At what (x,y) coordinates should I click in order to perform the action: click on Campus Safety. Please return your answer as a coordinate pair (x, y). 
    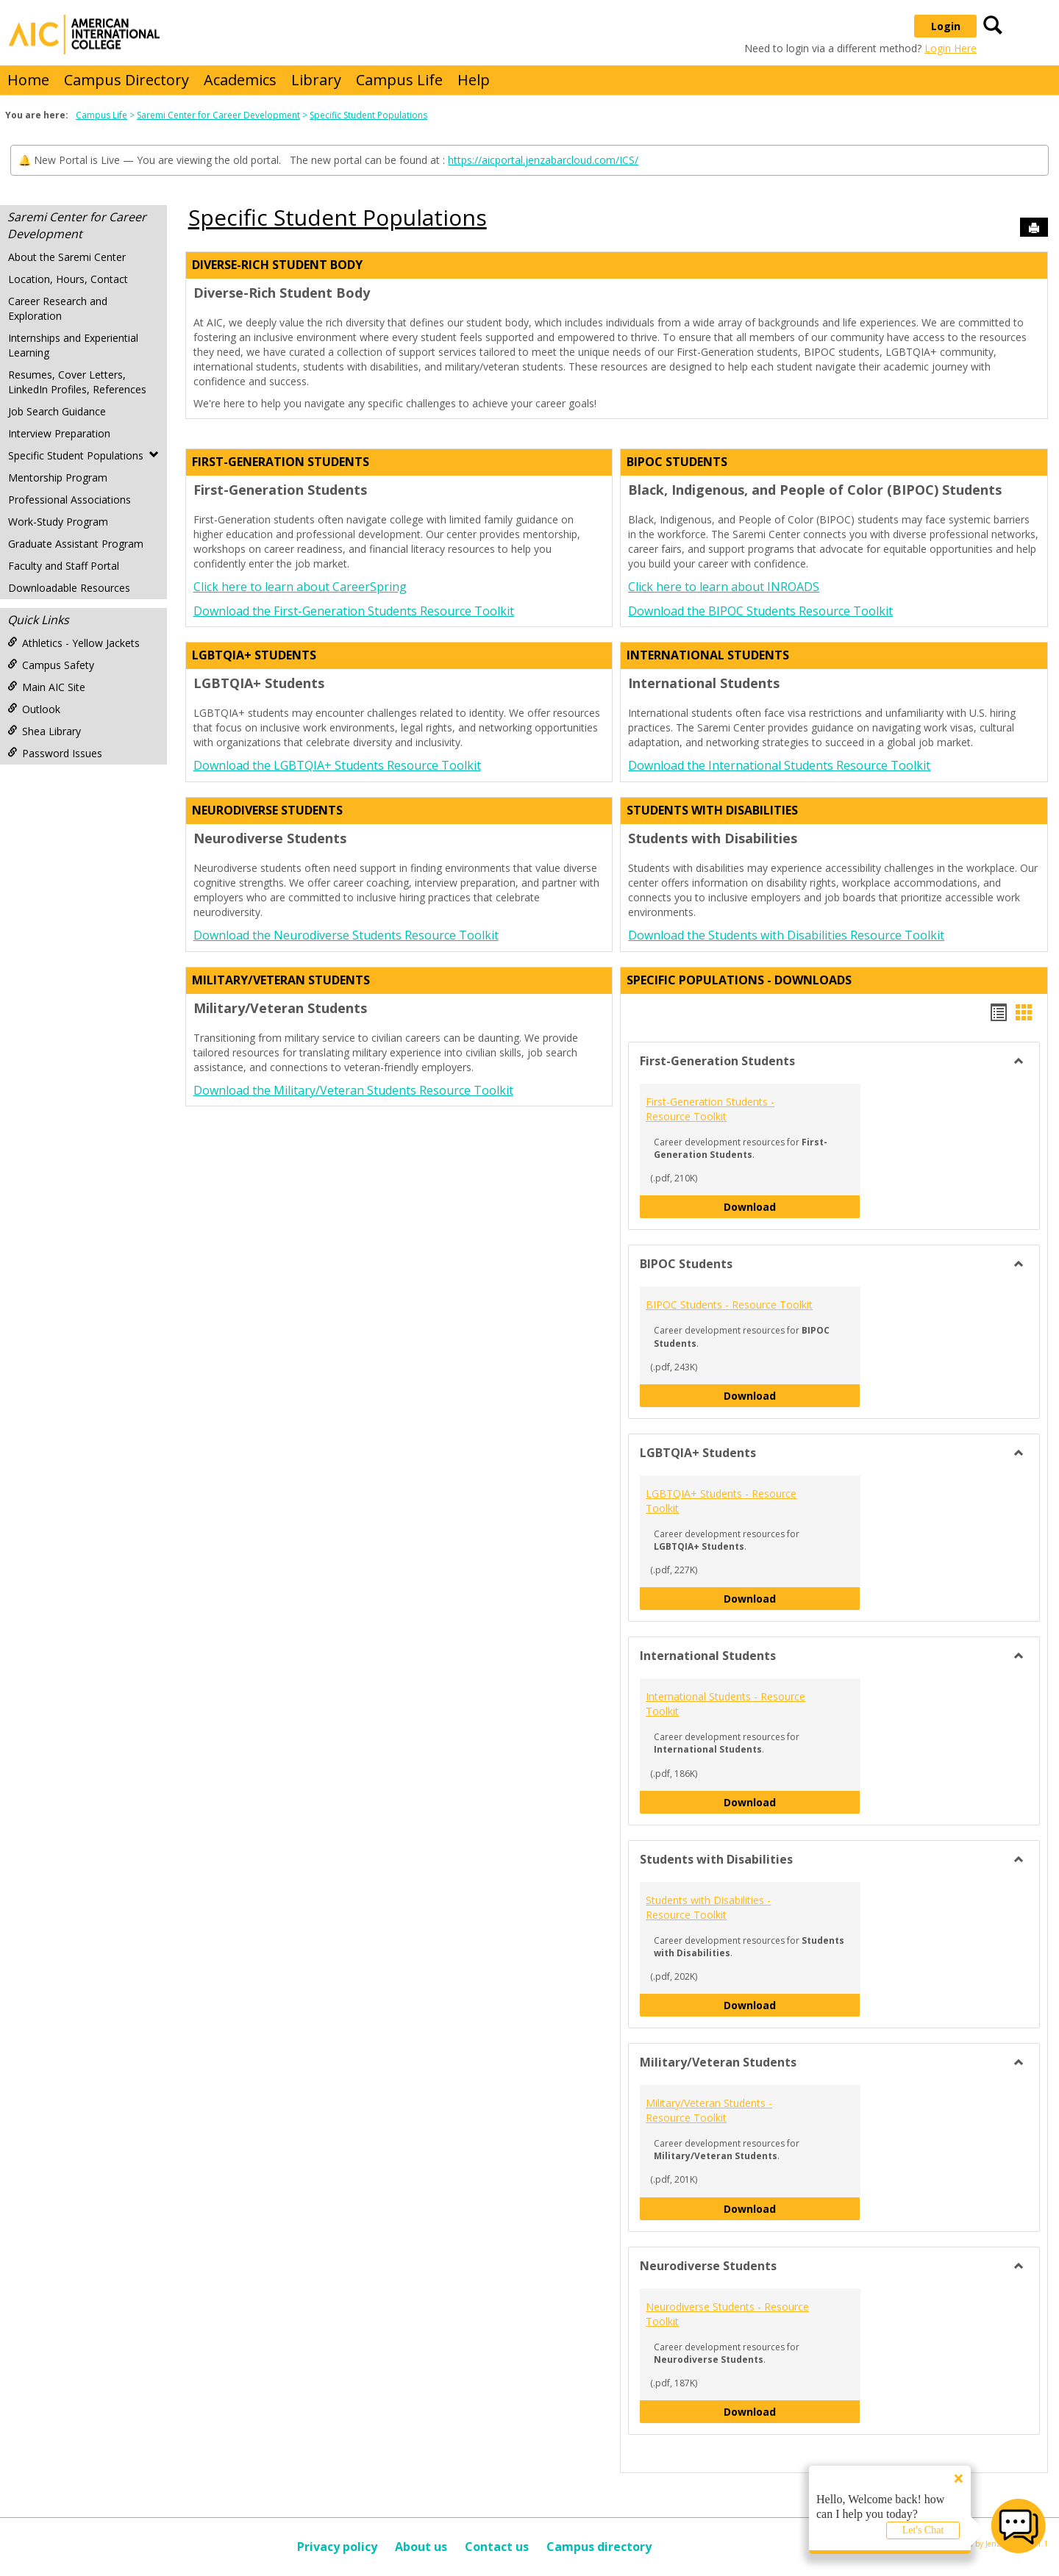
    Looking at the image, I should click on (50, 665).